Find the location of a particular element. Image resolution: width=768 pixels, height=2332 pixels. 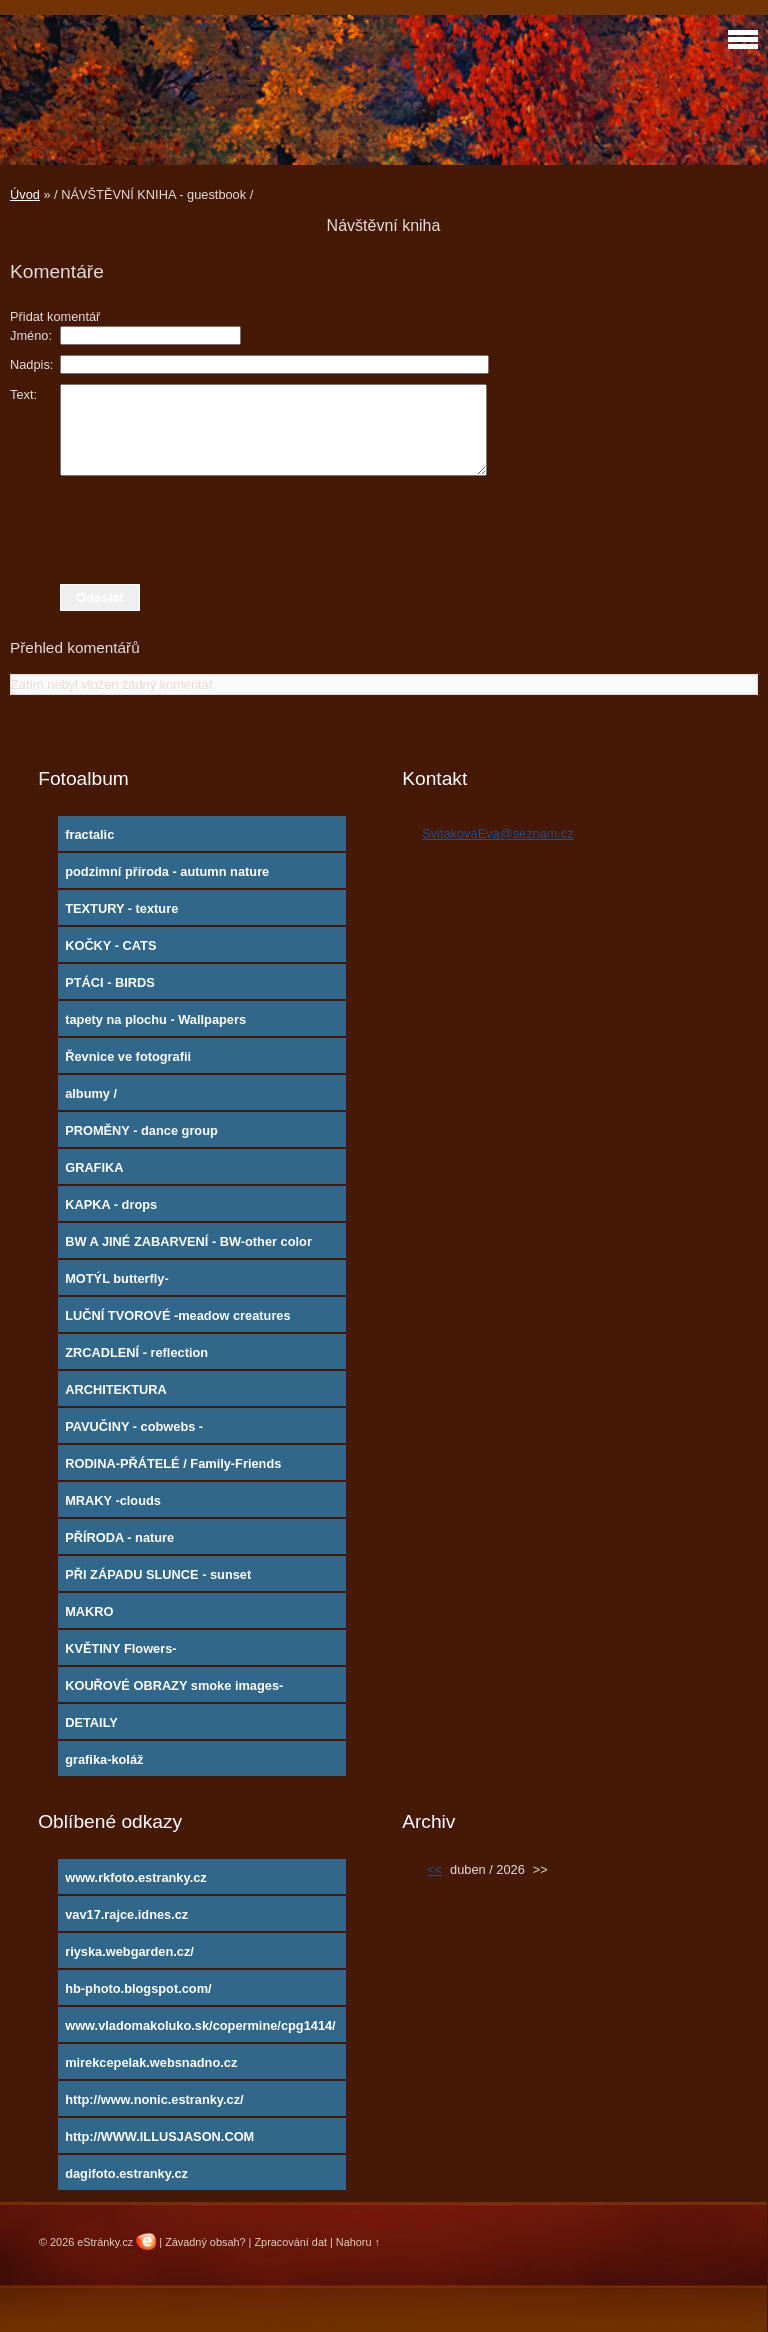

albumy / is located at coordinates (91, 1093).